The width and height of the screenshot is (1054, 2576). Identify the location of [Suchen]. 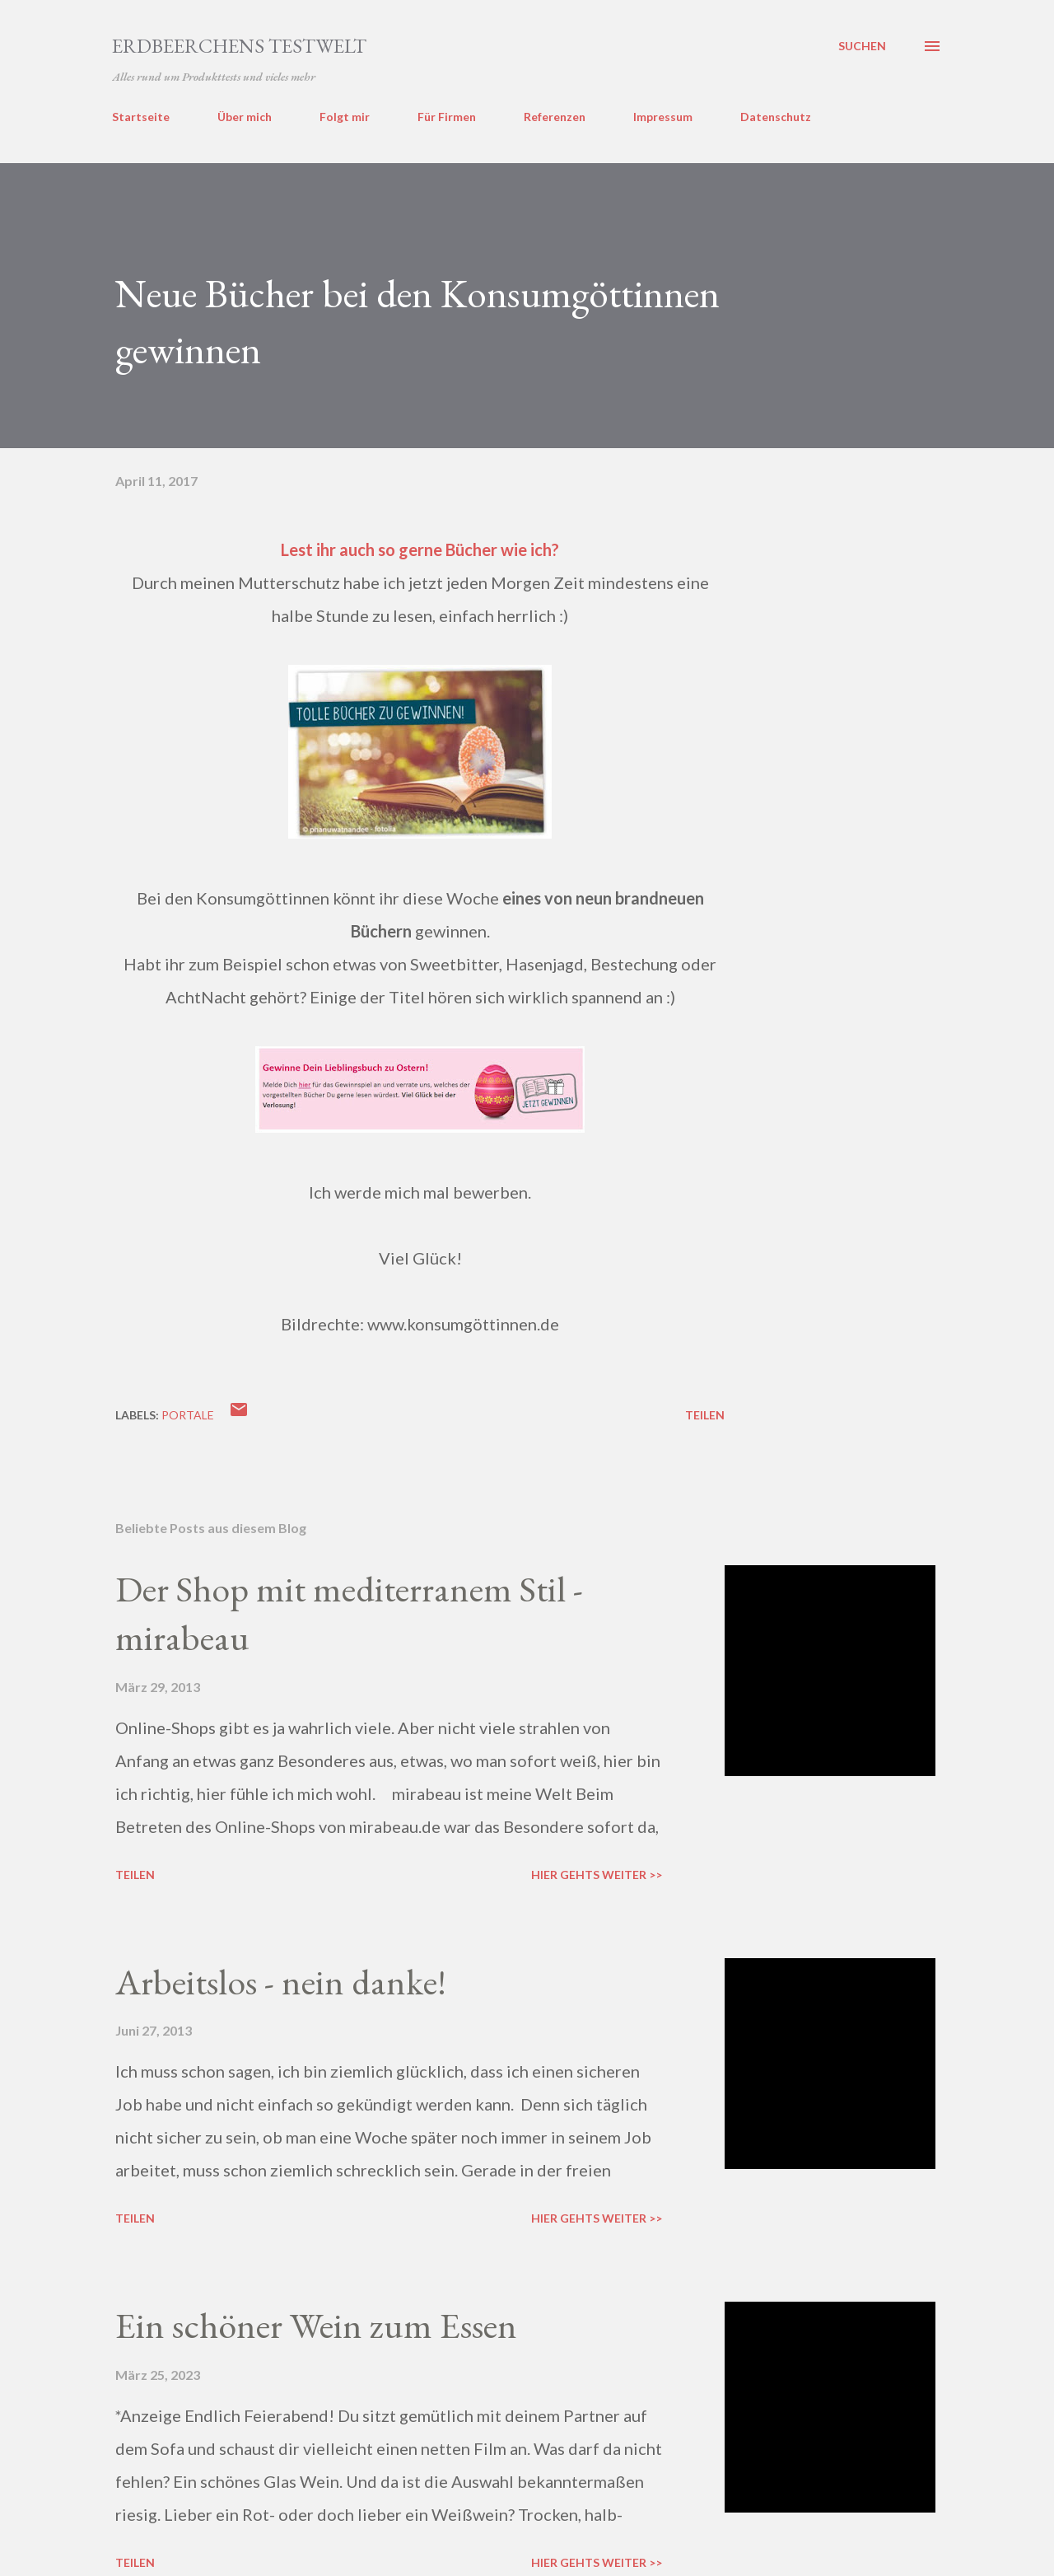
(862, 46).